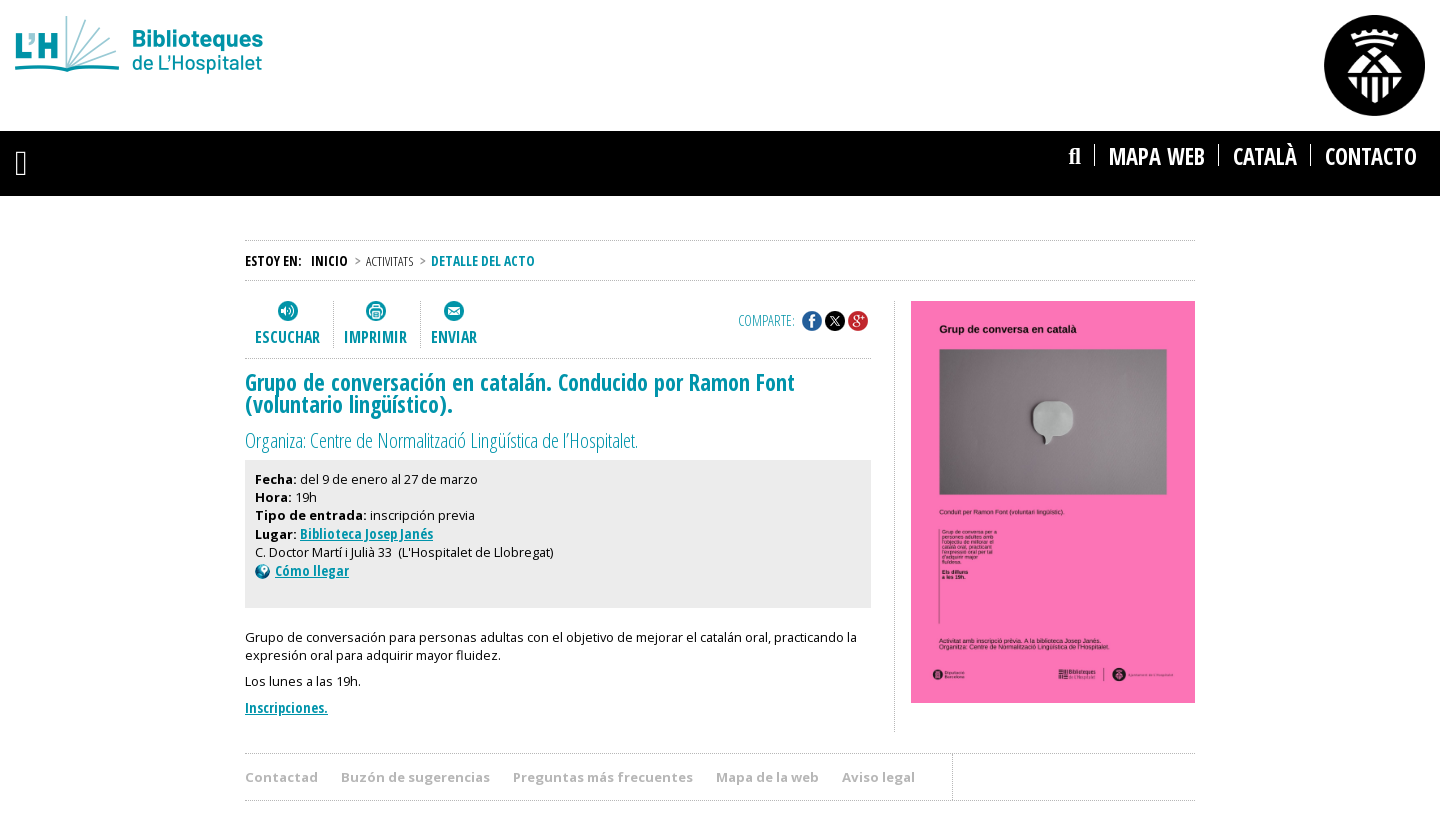 The height and width of the screenshot is (821, 1440). Describe the element at coordinates (1157, 156) in the screenshot. I see `Mapa web` at that location.